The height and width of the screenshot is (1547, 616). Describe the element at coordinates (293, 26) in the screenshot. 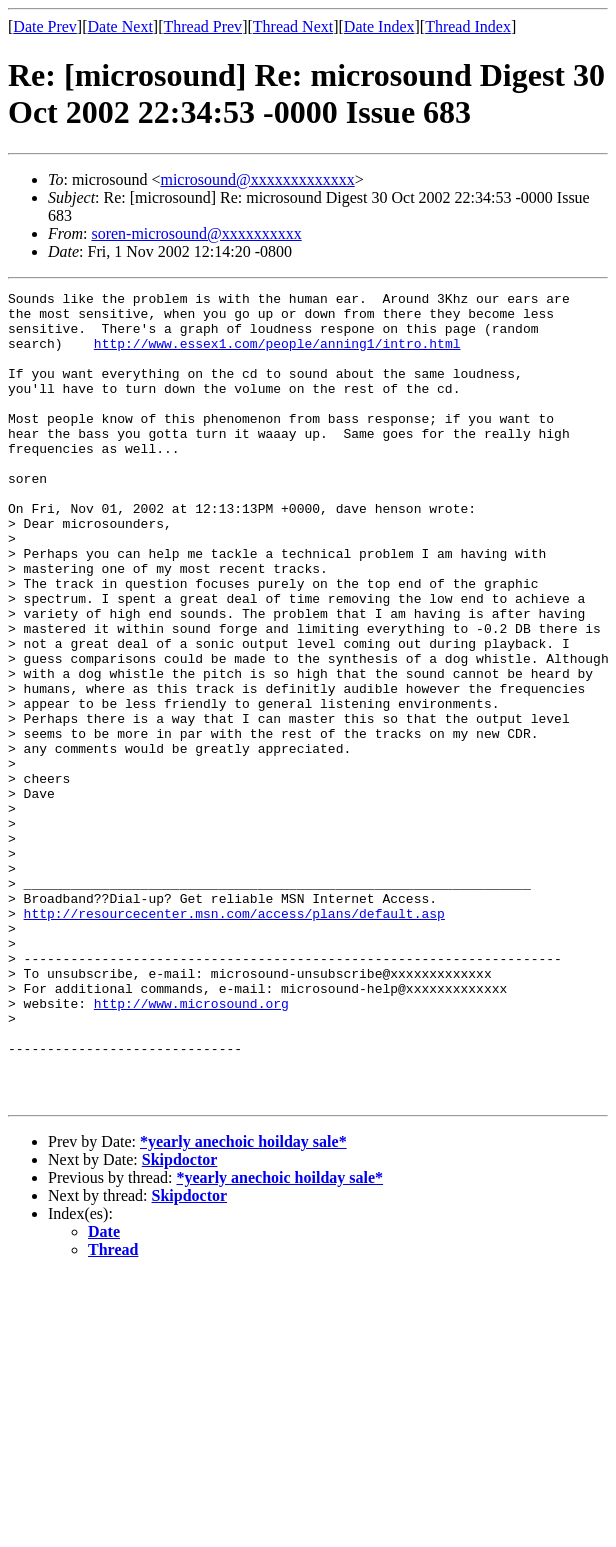

I see `Thread Next` at that location.